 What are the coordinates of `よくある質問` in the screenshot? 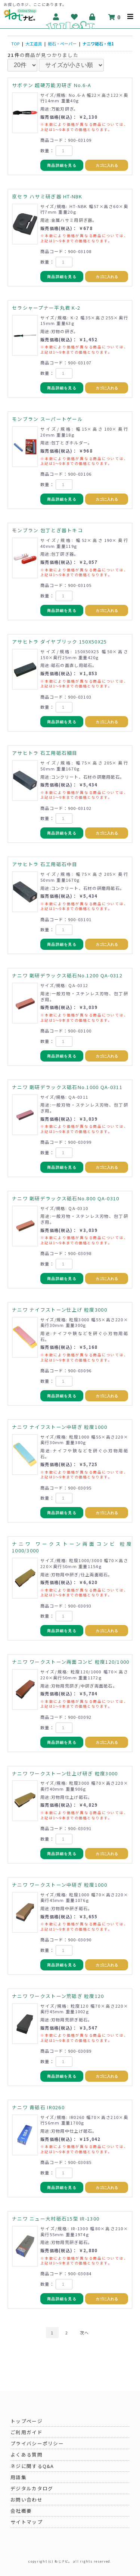 It's located at (26, 2454).